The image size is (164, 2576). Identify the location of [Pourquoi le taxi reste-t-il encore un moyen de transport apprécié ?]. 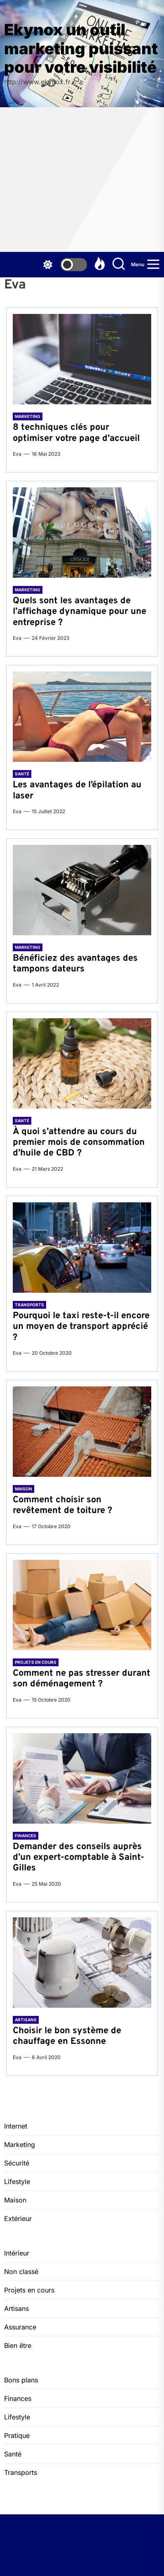
(82, 1247).